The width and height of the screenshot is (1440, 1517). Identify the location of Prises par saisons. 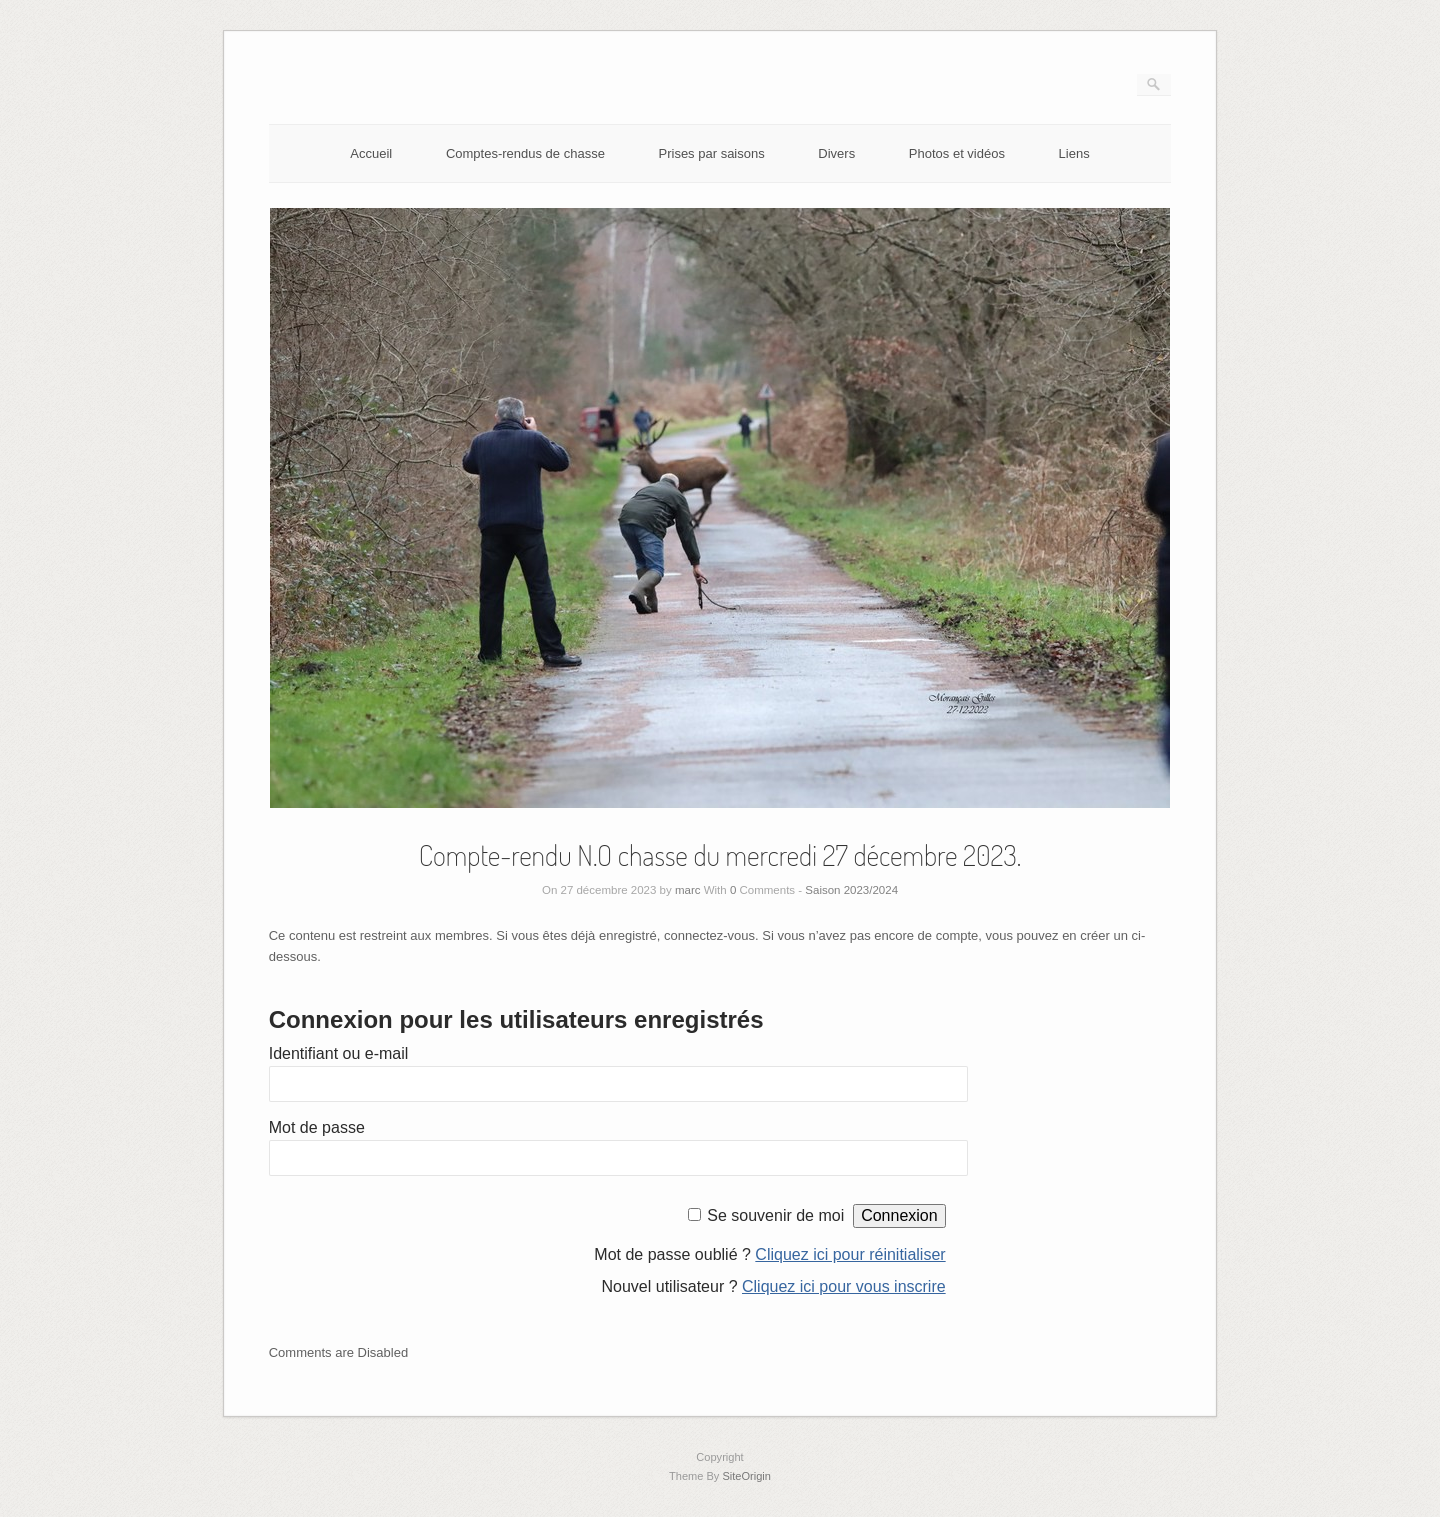
(712, 153).